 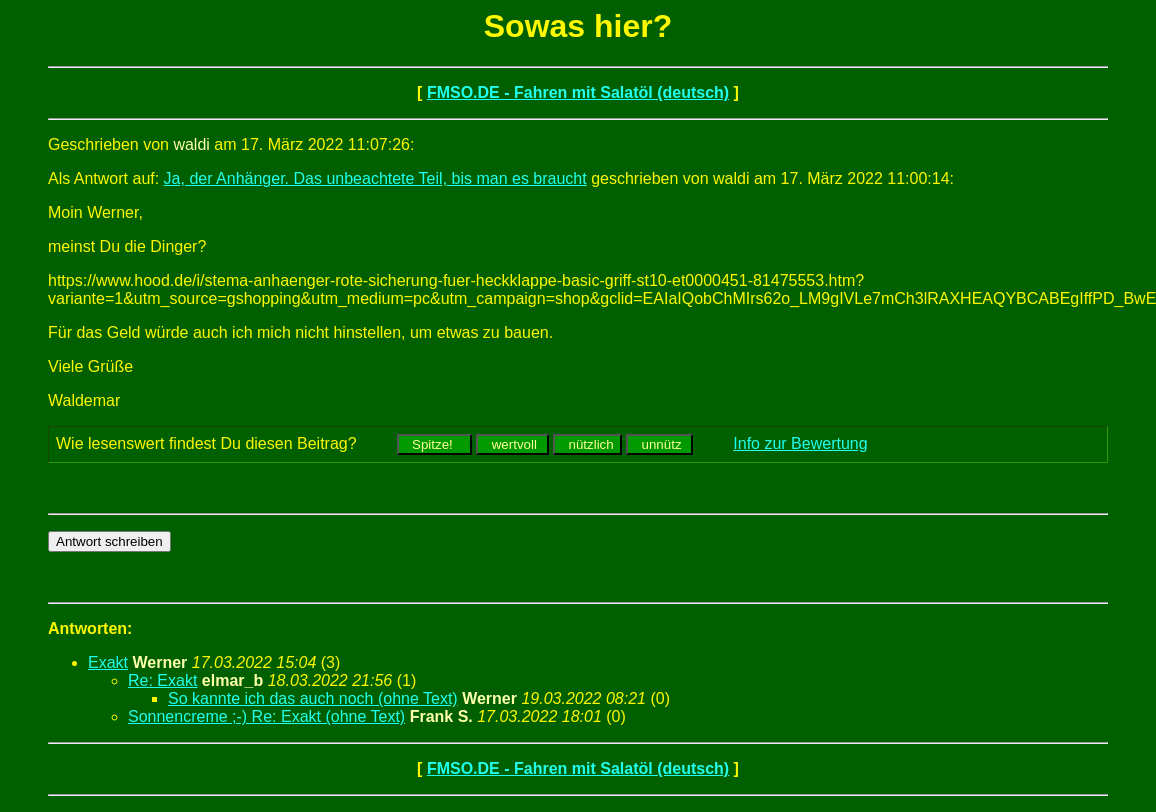 What do you see at coordinates (800, 443) in the screenshot?
I see `Info zur Bewertung` at bounding box center [800, 443].